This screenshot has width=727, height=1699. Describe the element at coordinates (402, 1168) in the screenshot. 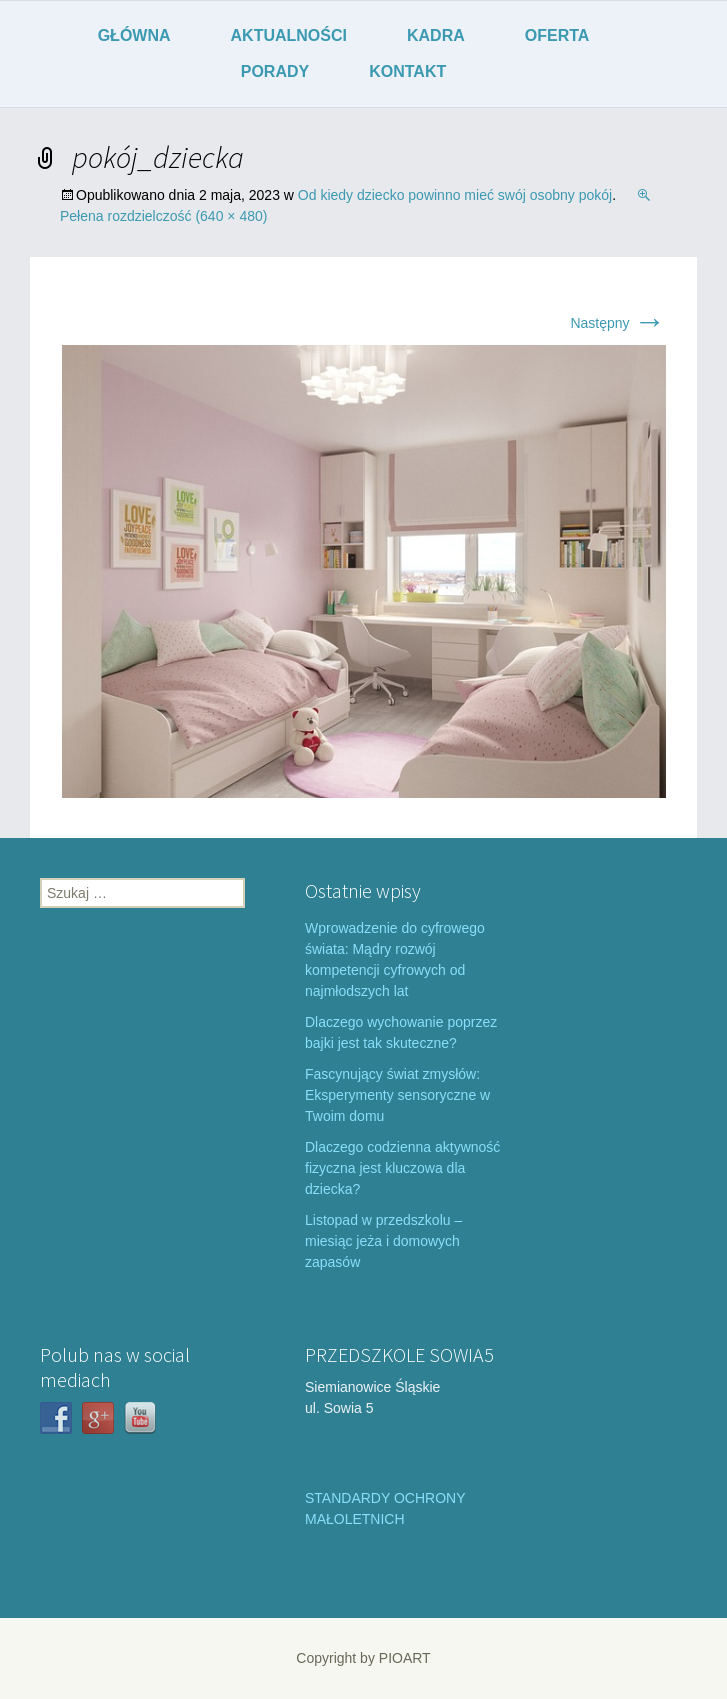

I see `Dlaczego codzienna aktywność fizyczna jest kluczowa dla dziecka?` at that location.